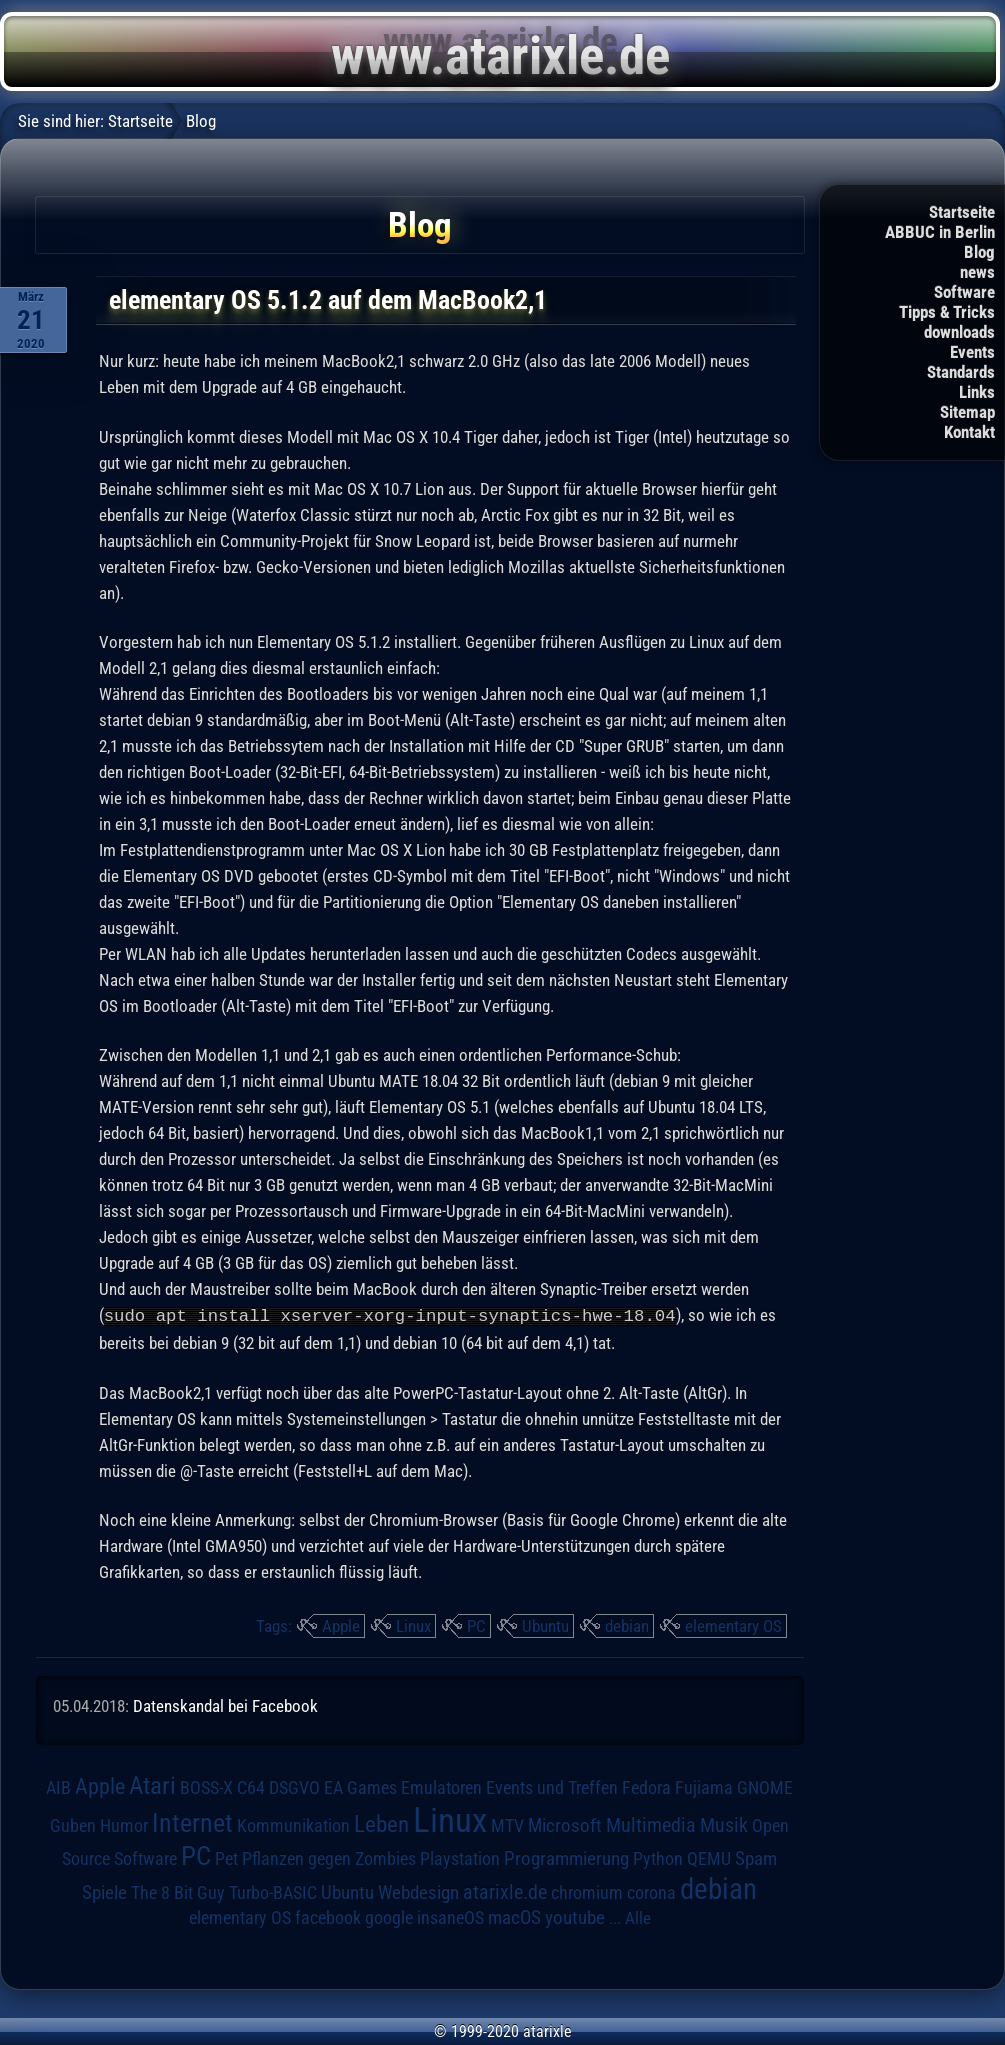  I want to click on GNOME, so click(765, 1786).